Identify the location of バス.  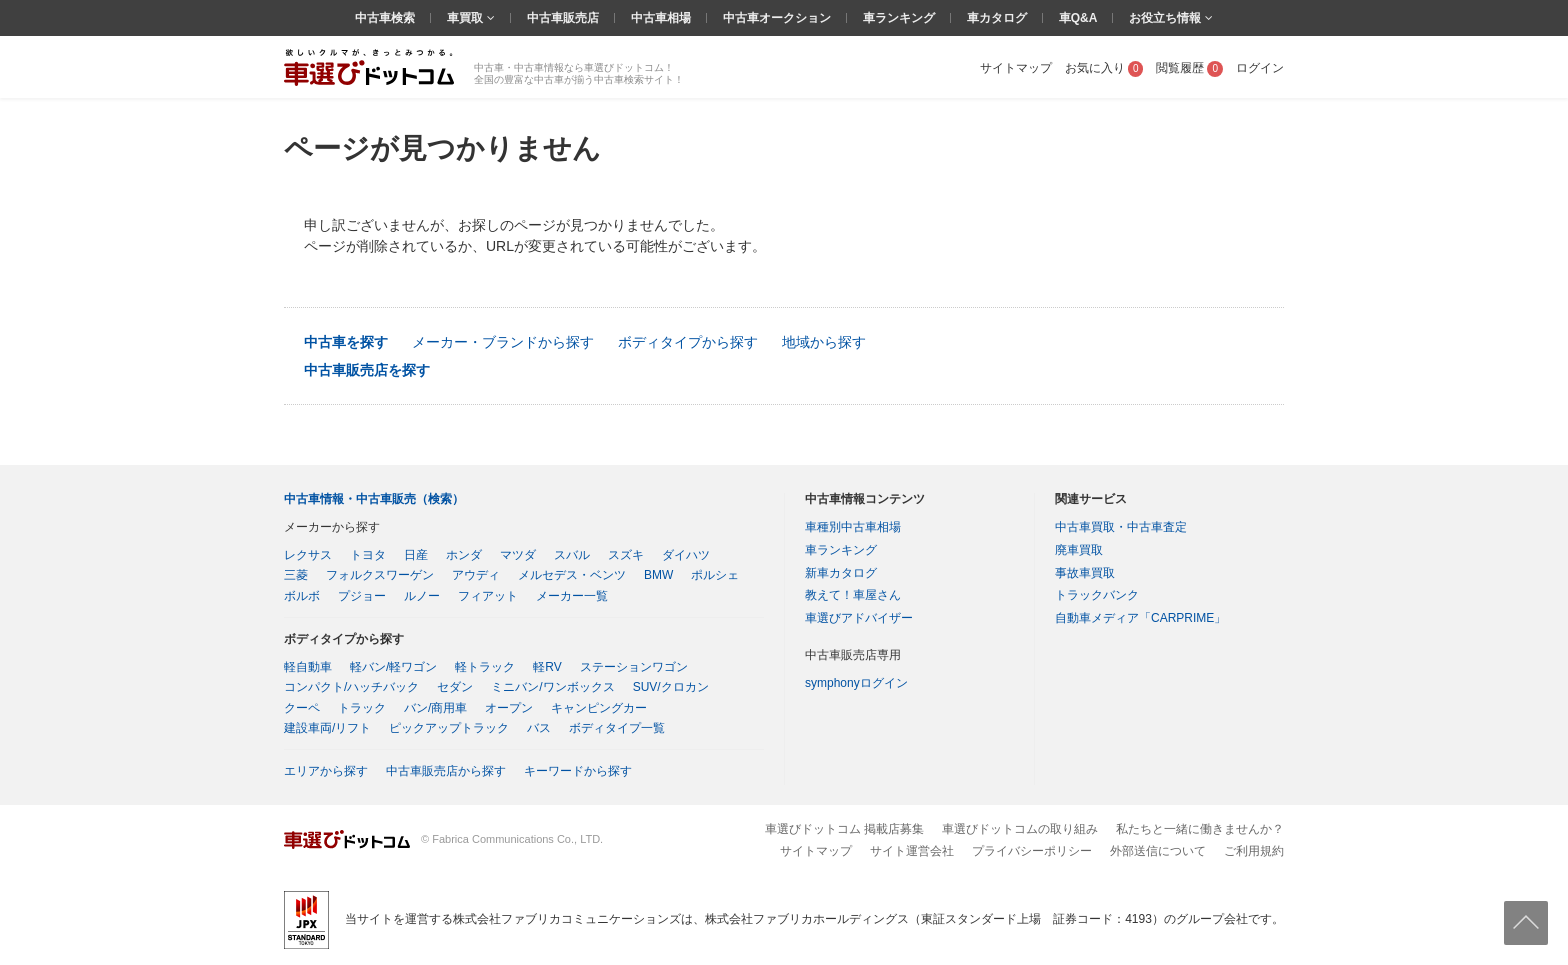
(539, 728).